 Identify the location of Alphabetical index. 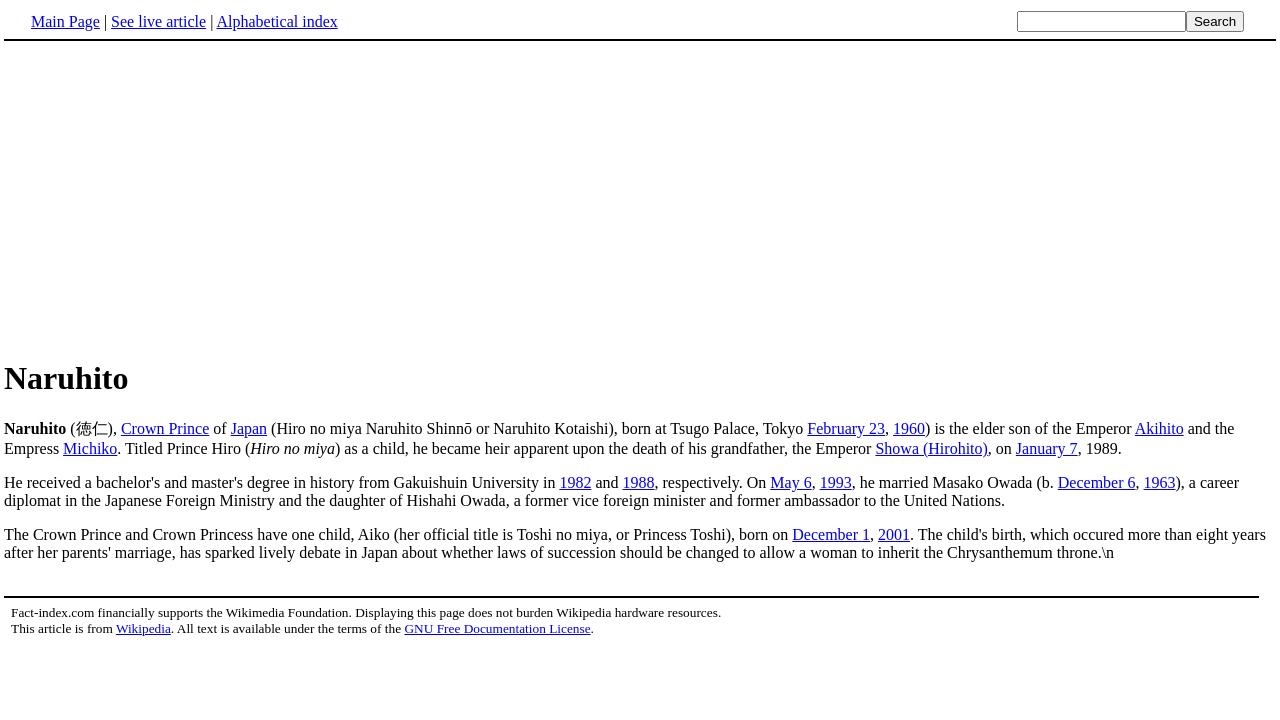
(276, 21).